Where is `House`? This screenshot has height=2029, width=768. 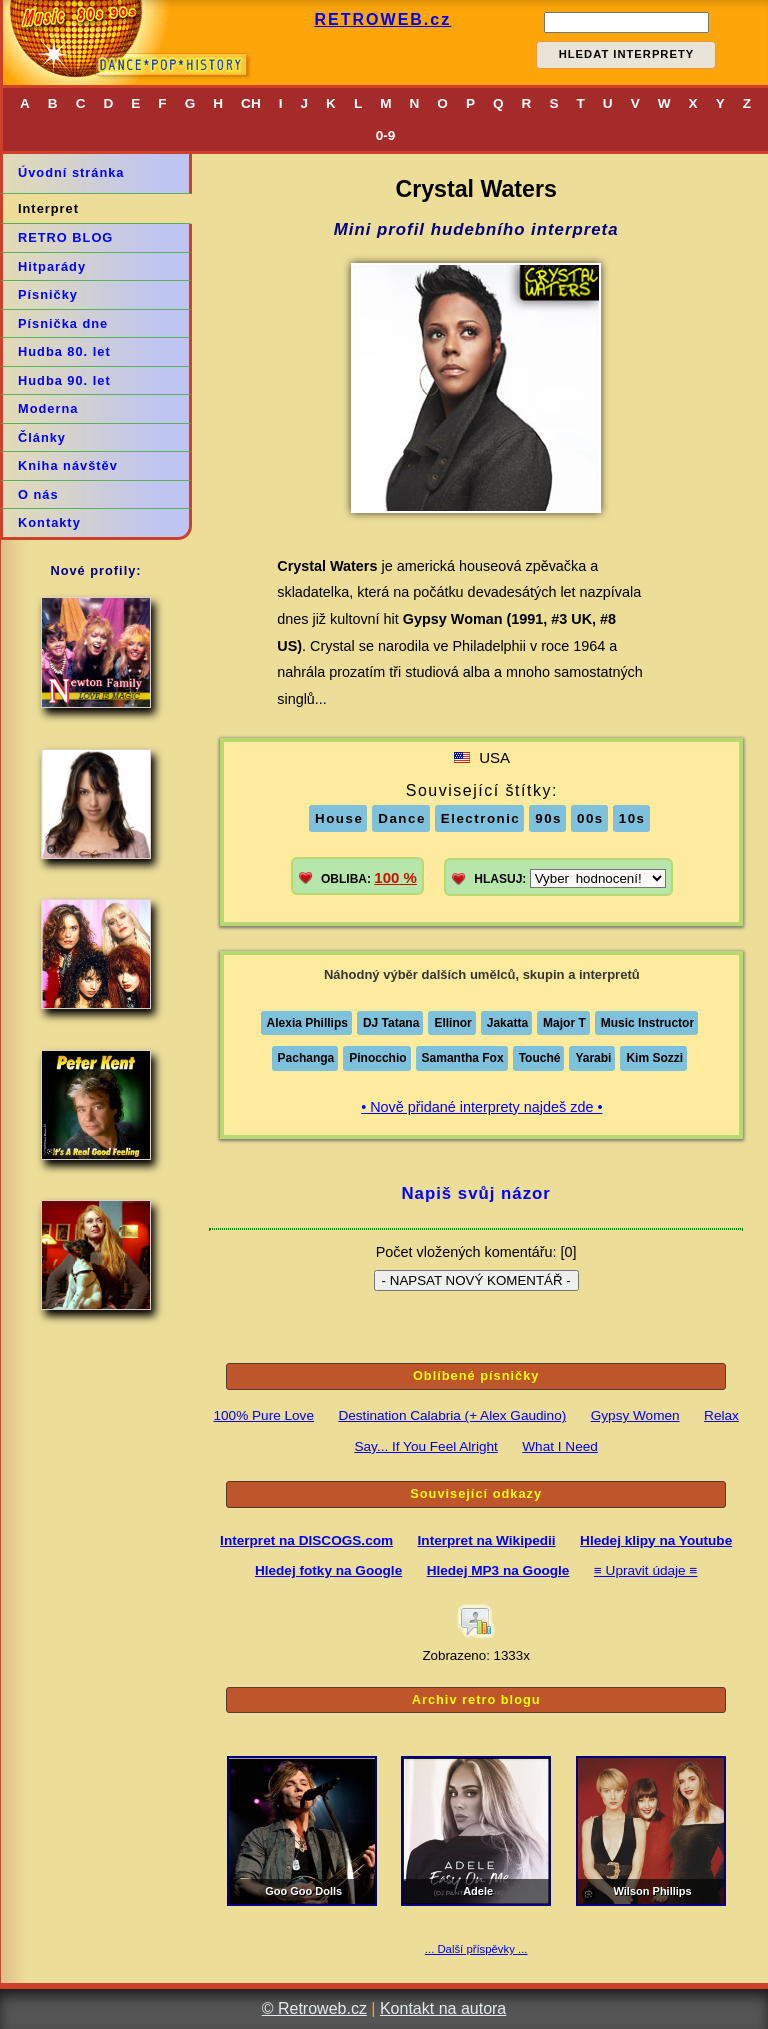 House is located at coordinates (339, 818).